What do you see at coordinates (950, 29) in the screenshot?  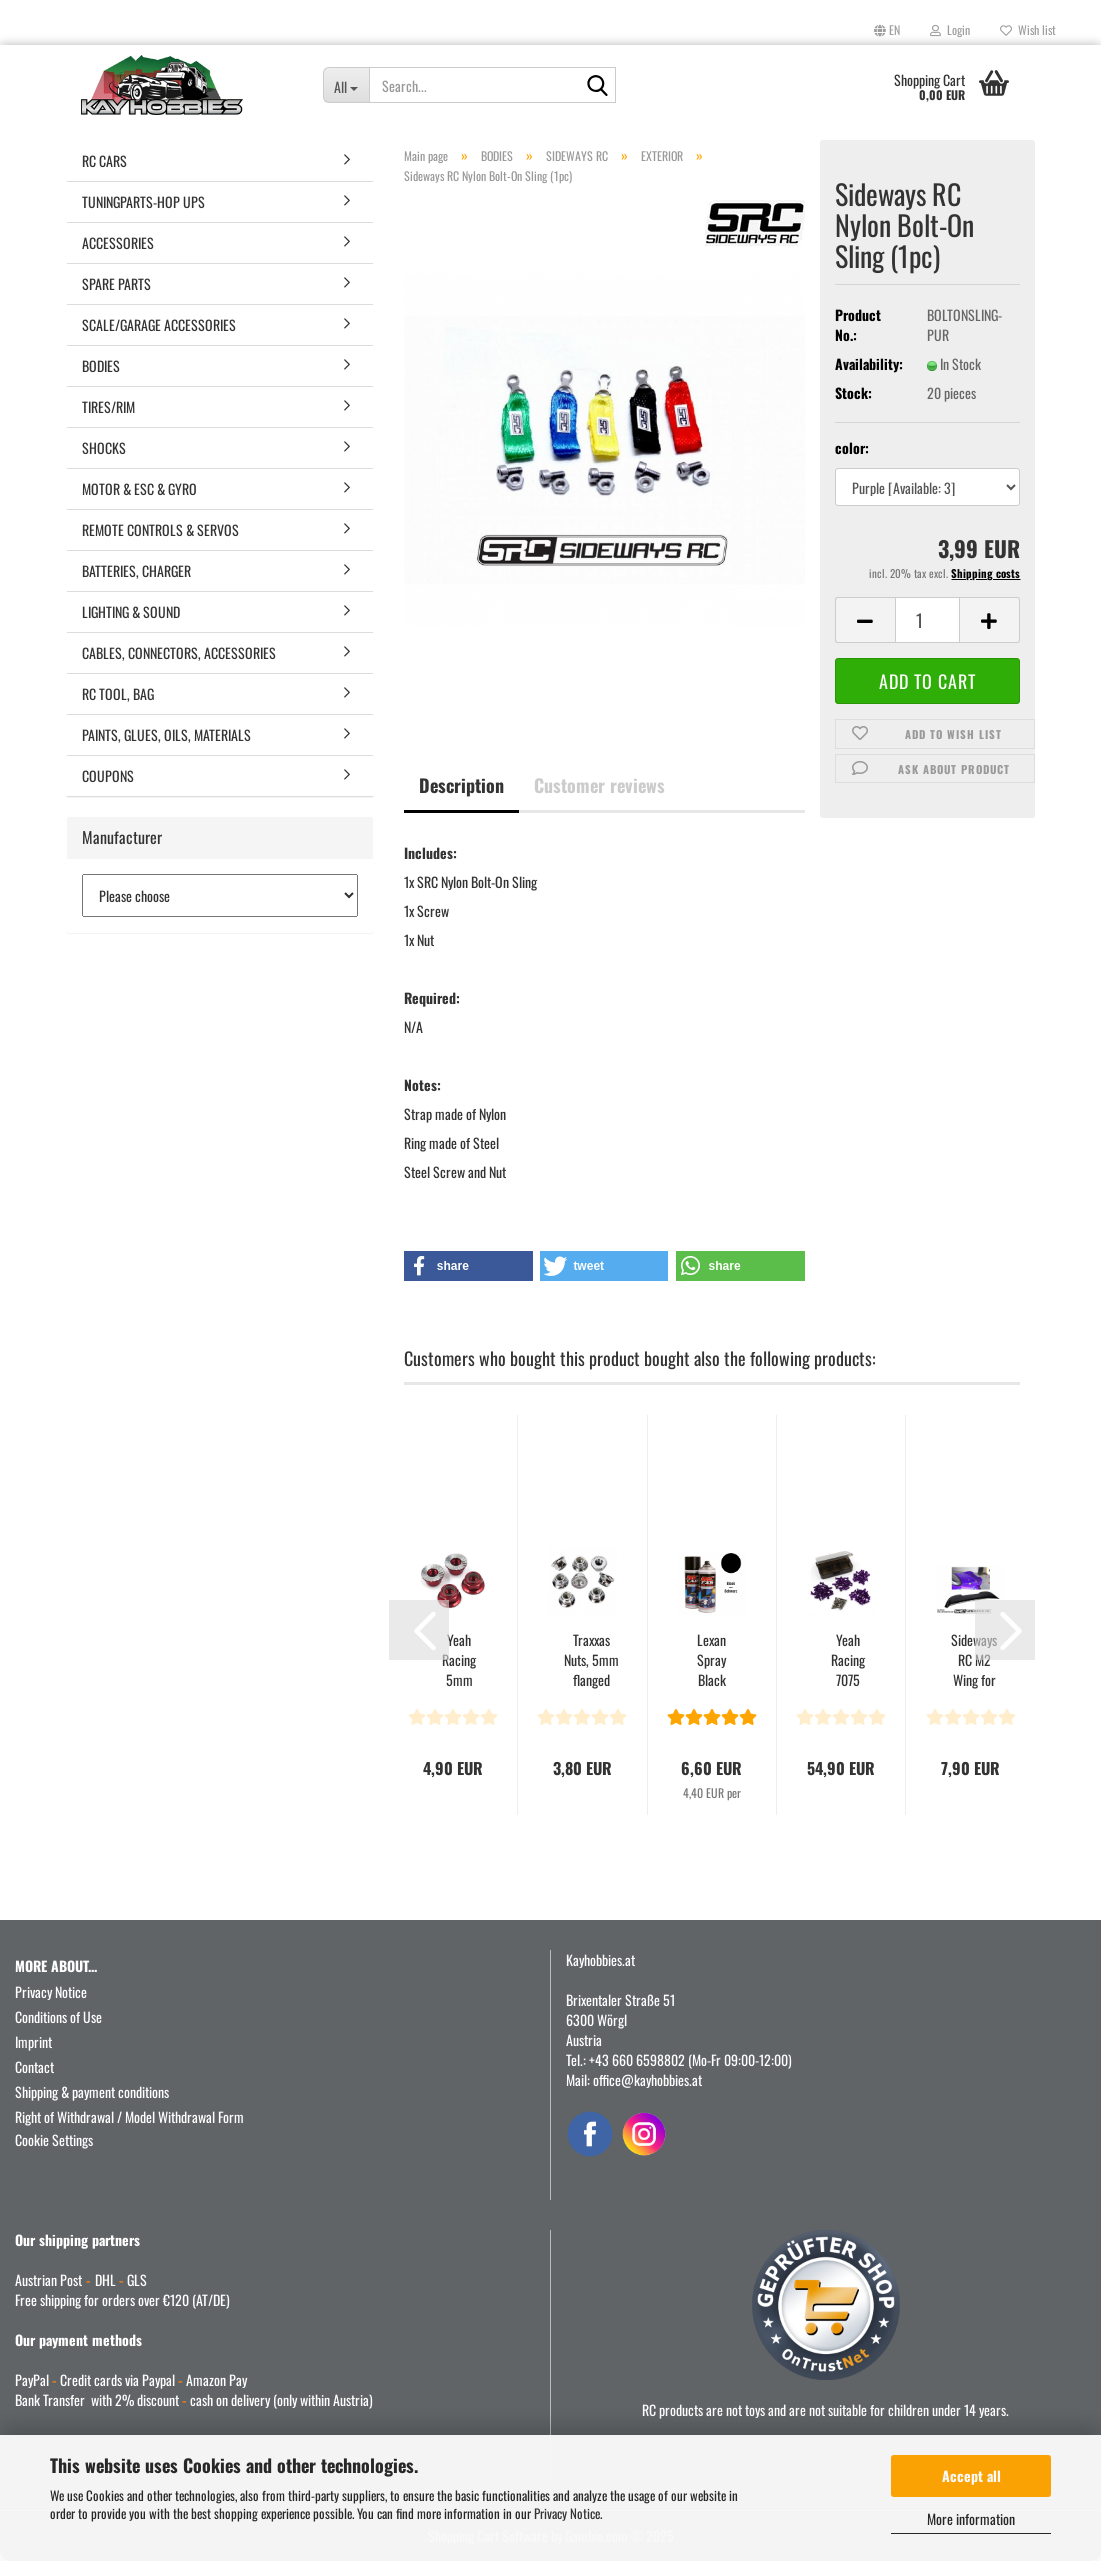 I see `Login [button]` at bounding box center [950, 29].